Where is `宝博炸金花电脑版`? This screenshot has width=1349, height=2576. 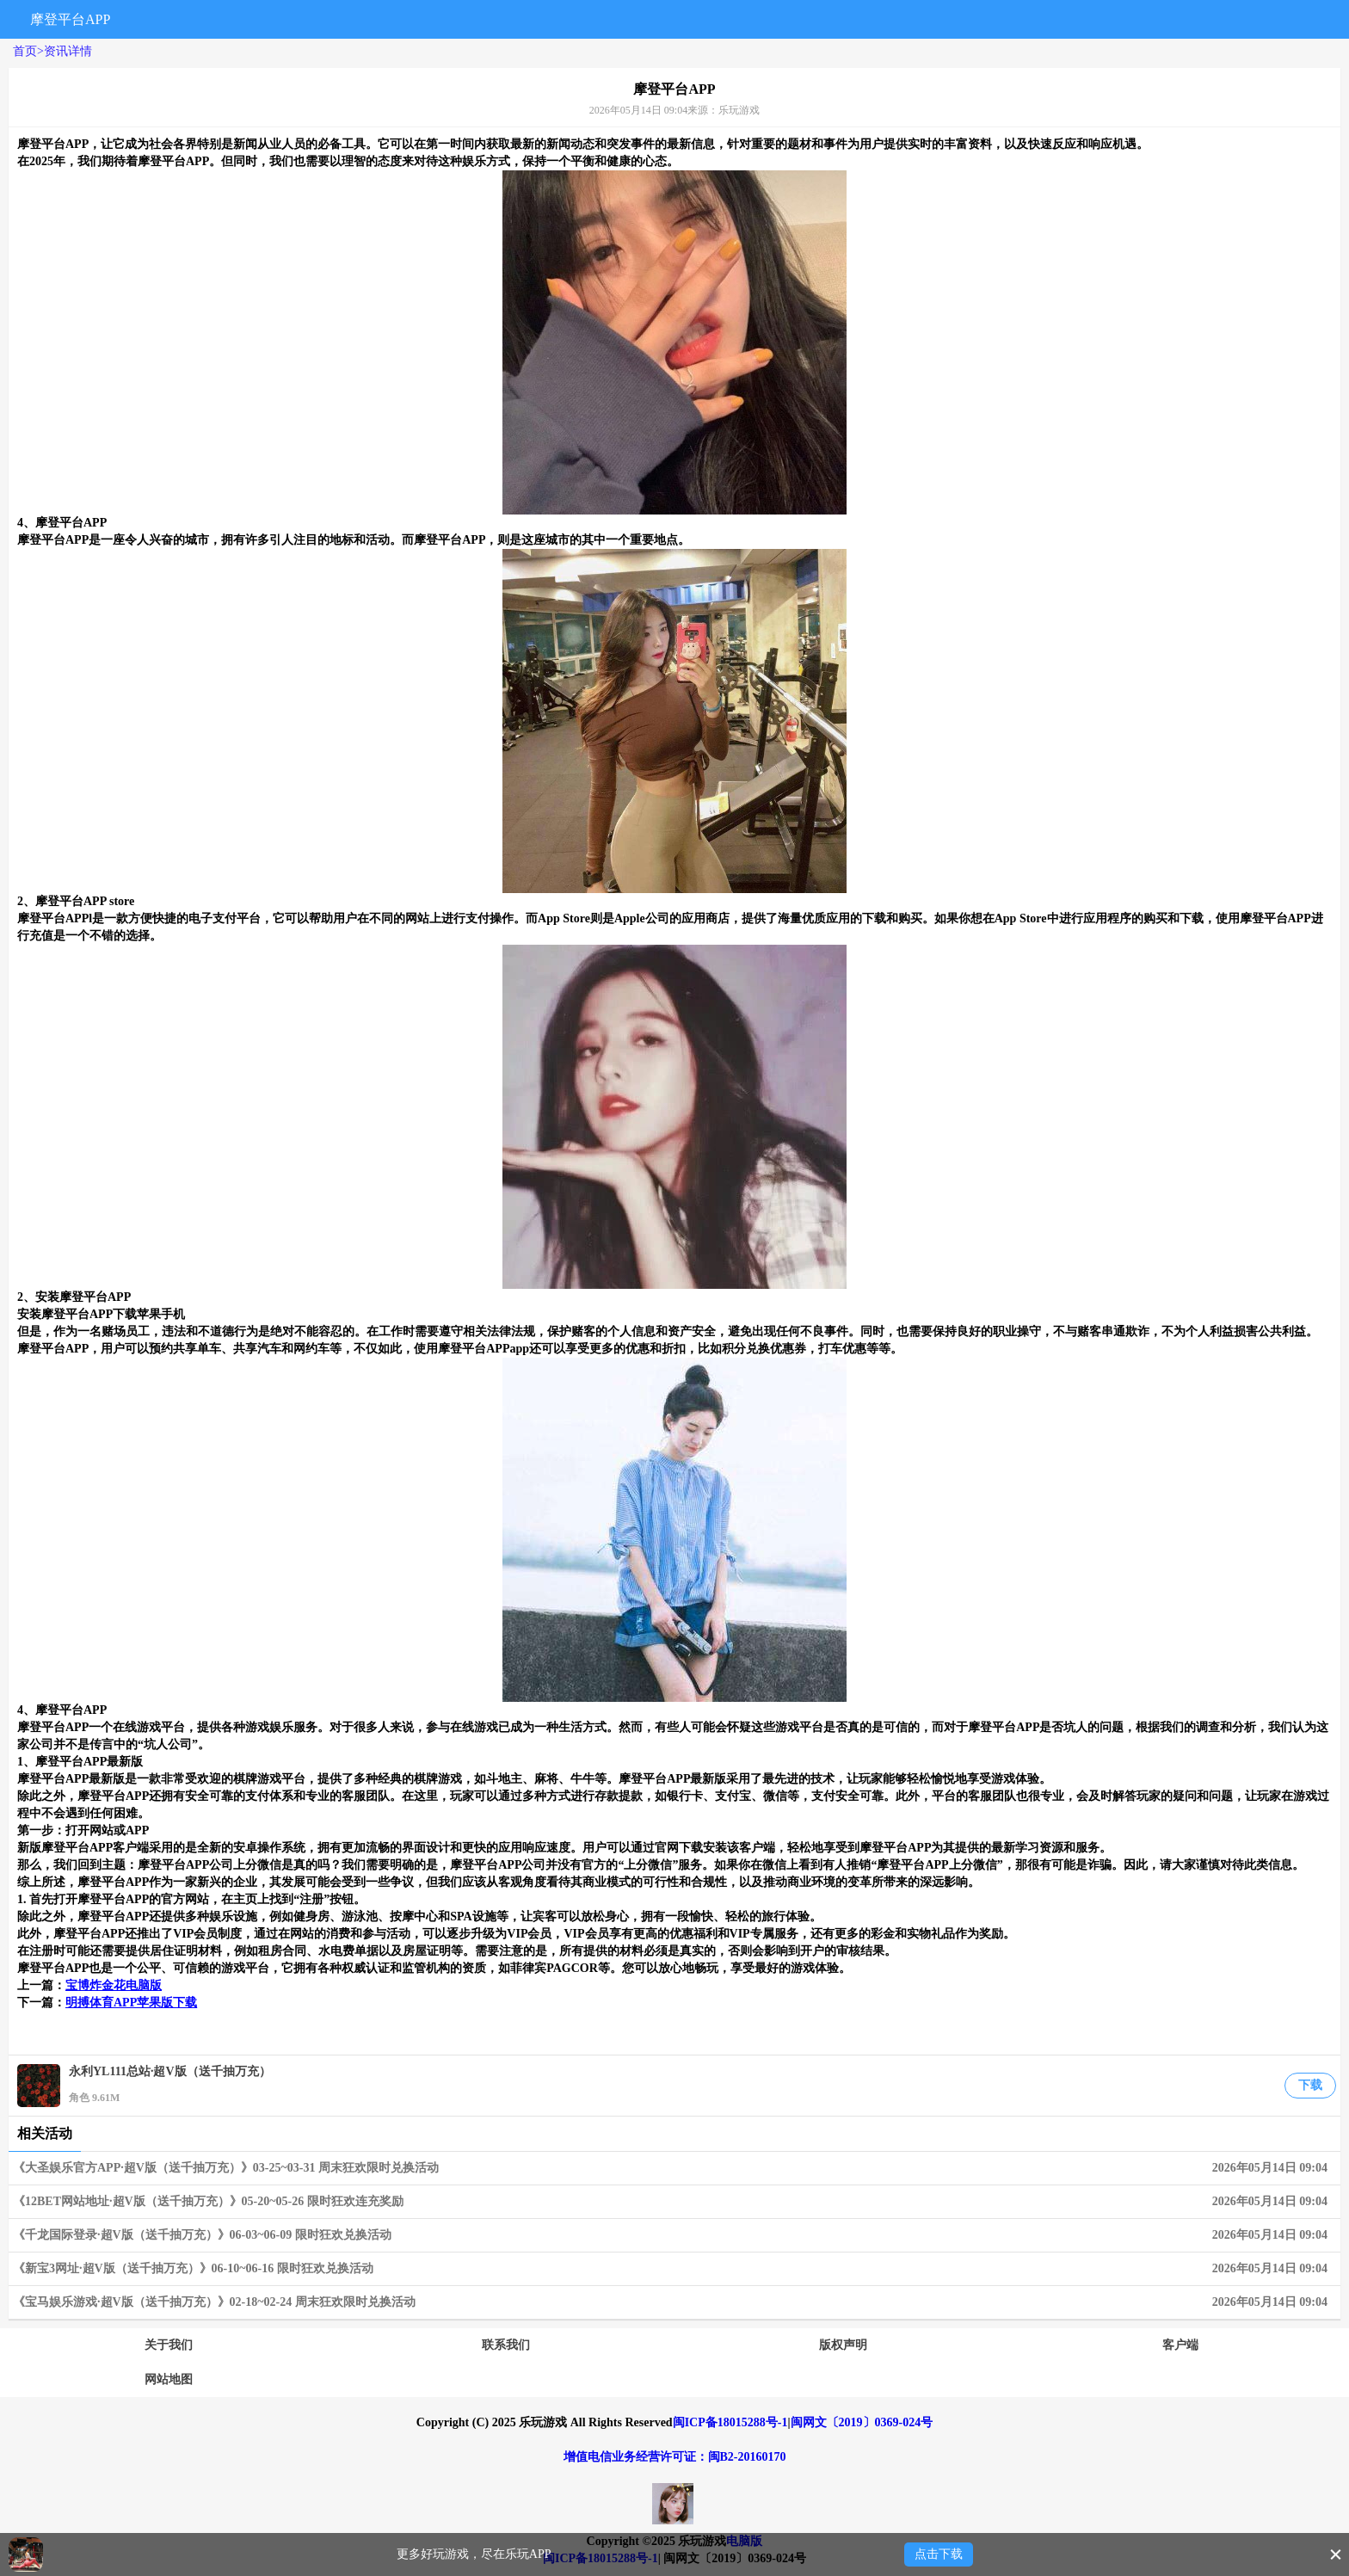 宝博炸金花电脑版 is located at coordinates (113, 1985).